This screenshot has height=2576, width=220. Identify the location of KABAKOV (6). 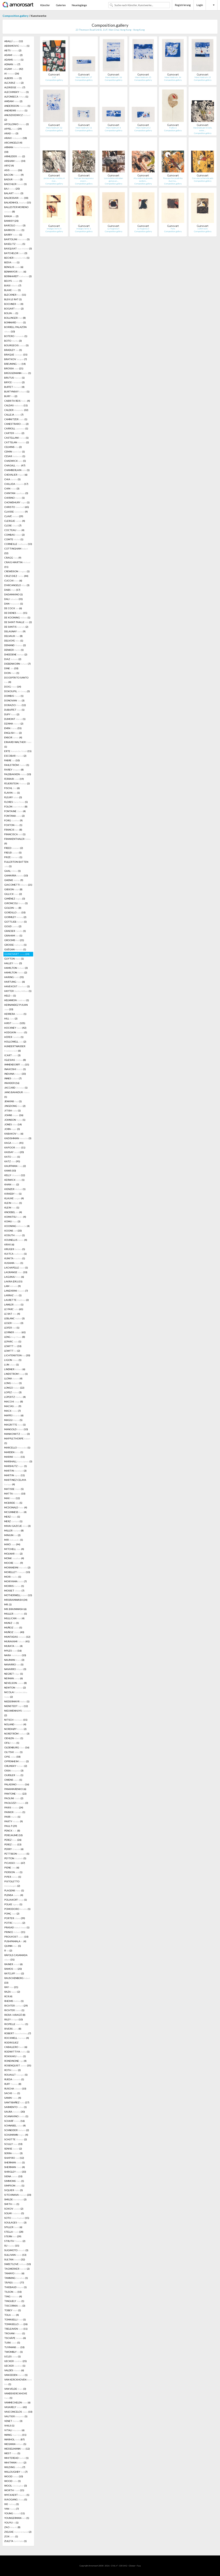
(13, 1133).